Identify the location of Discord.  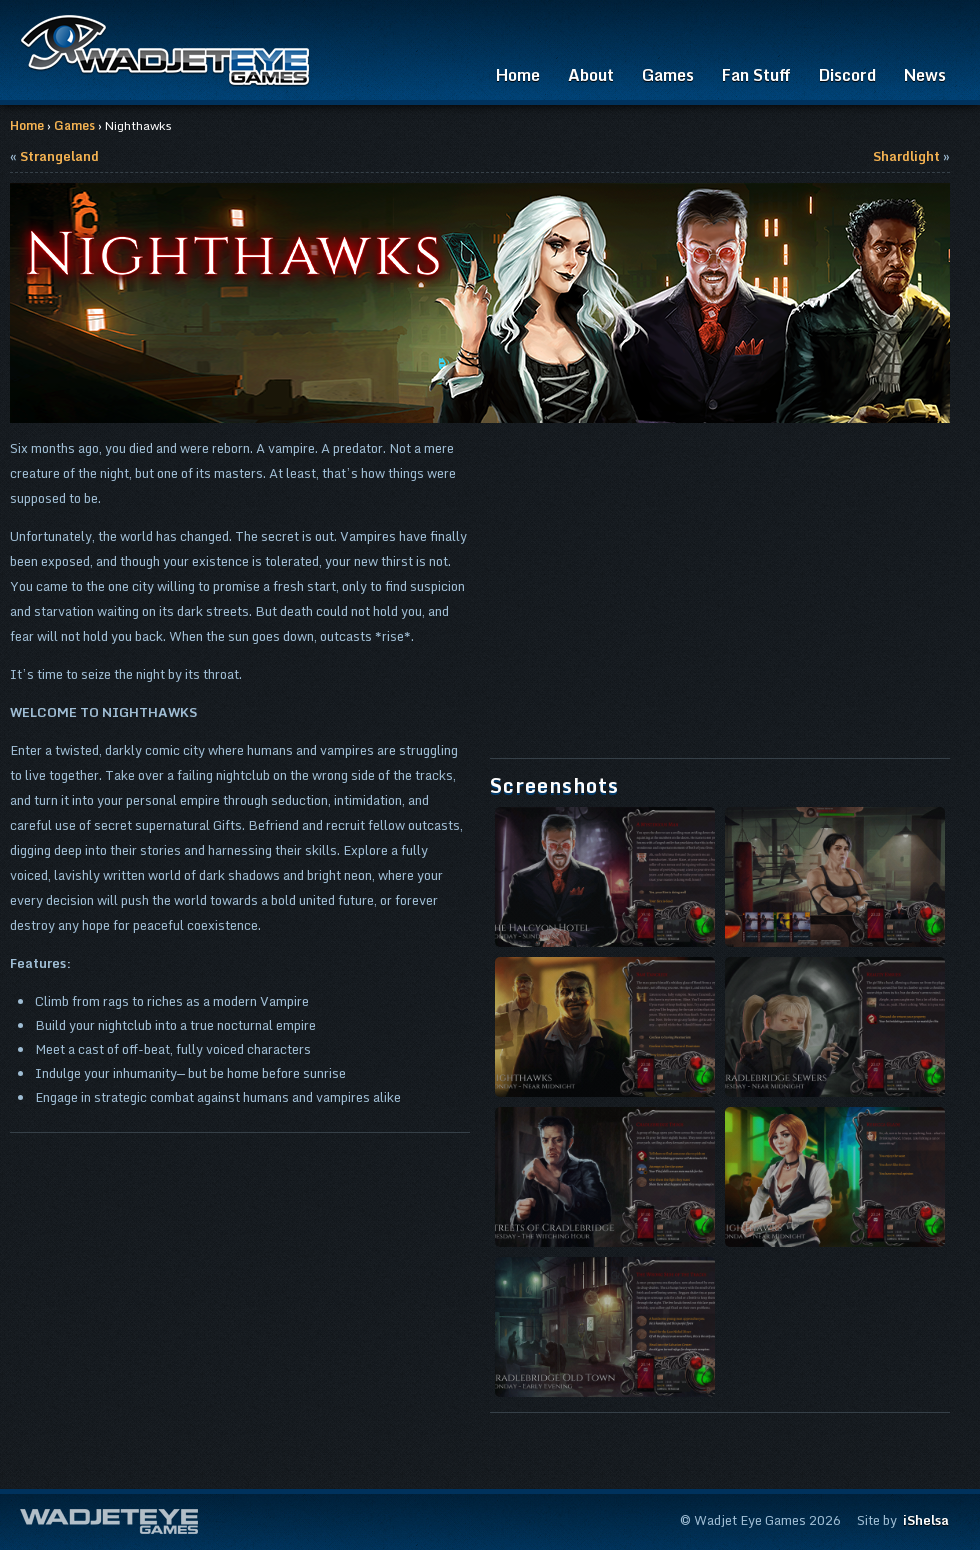
(847, 75).